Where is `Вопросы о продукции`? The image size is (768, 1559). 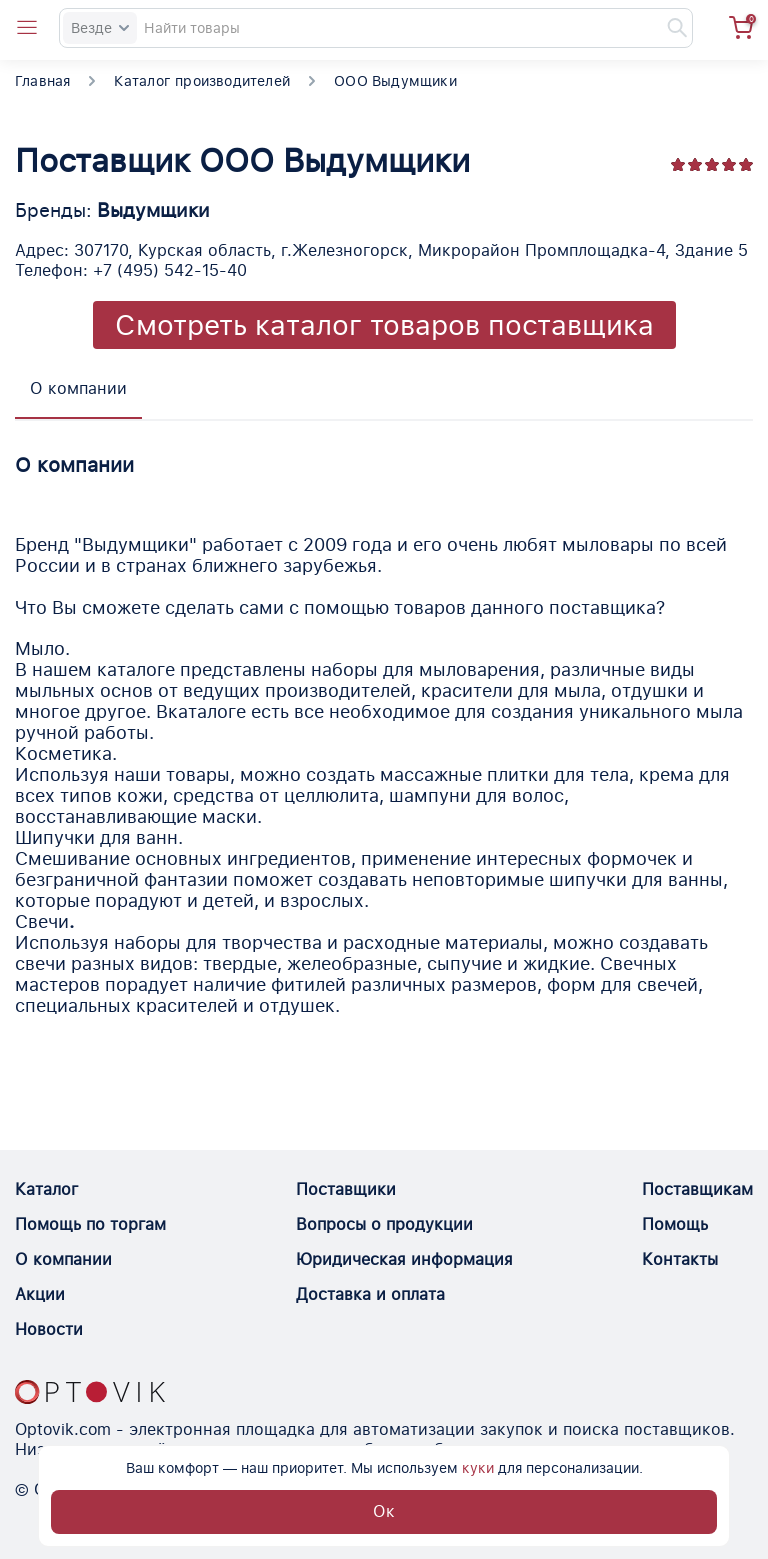
Вопросы о продукции is located at coordinates (384, 1224).